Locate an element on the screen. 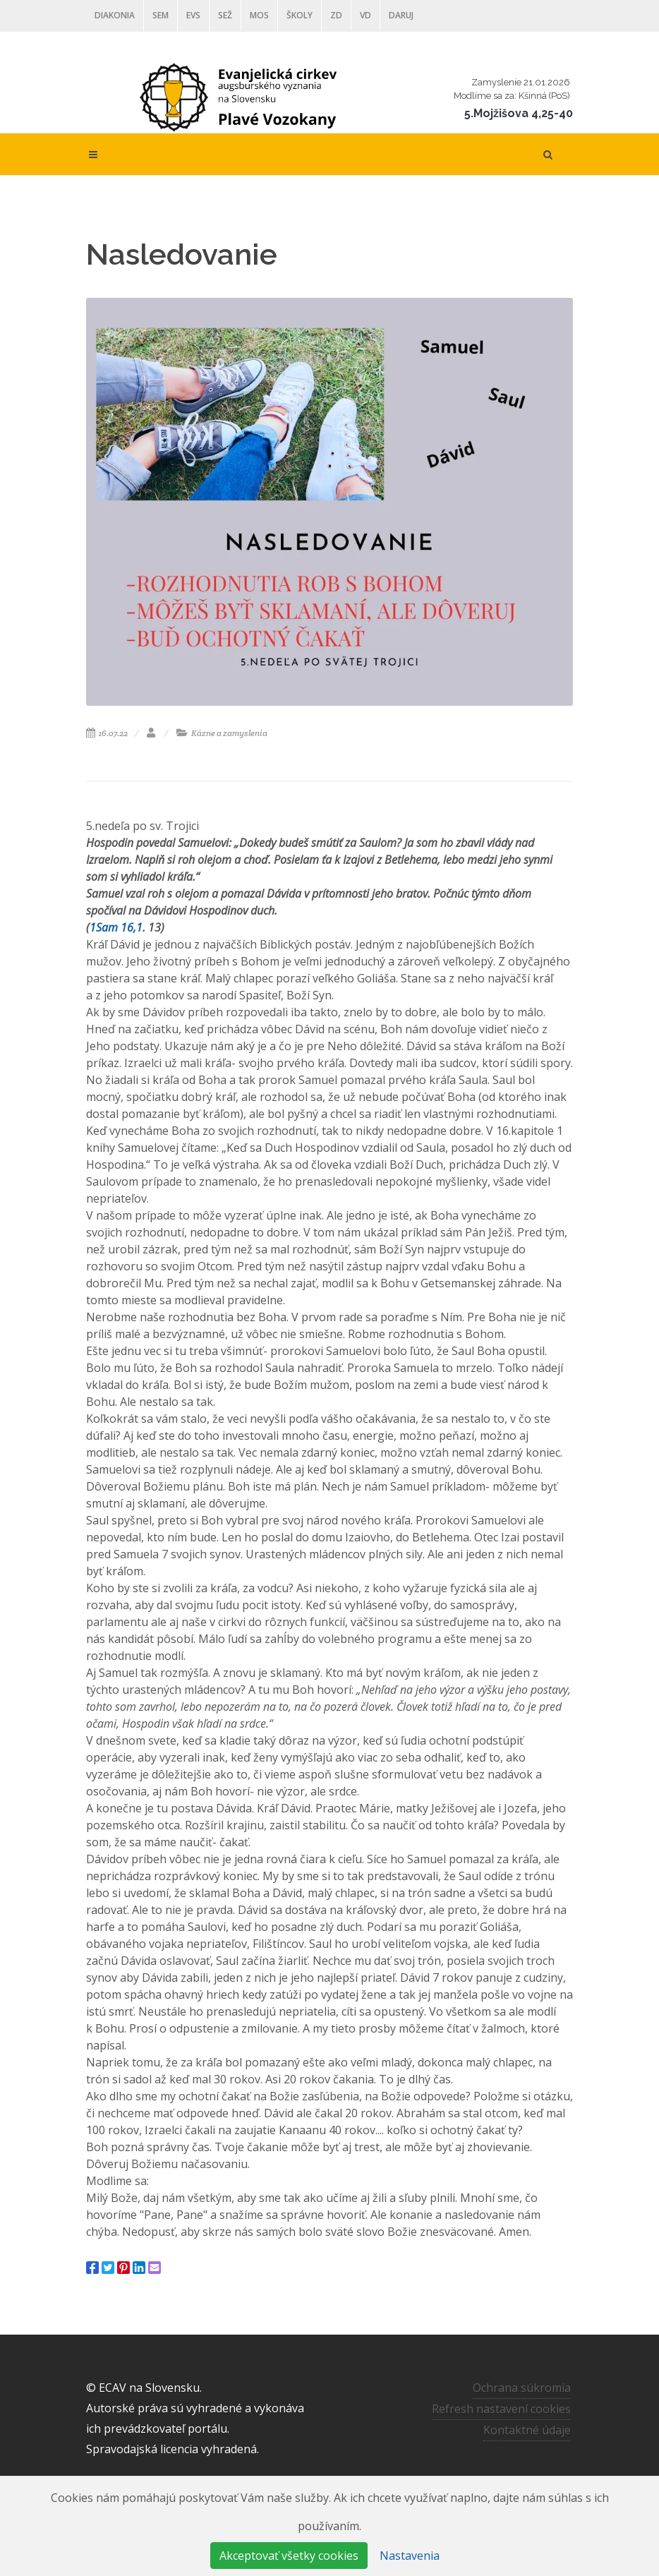 This screenshot has height=2576, width=659. SEŽ is located at coordinates (225, 15).